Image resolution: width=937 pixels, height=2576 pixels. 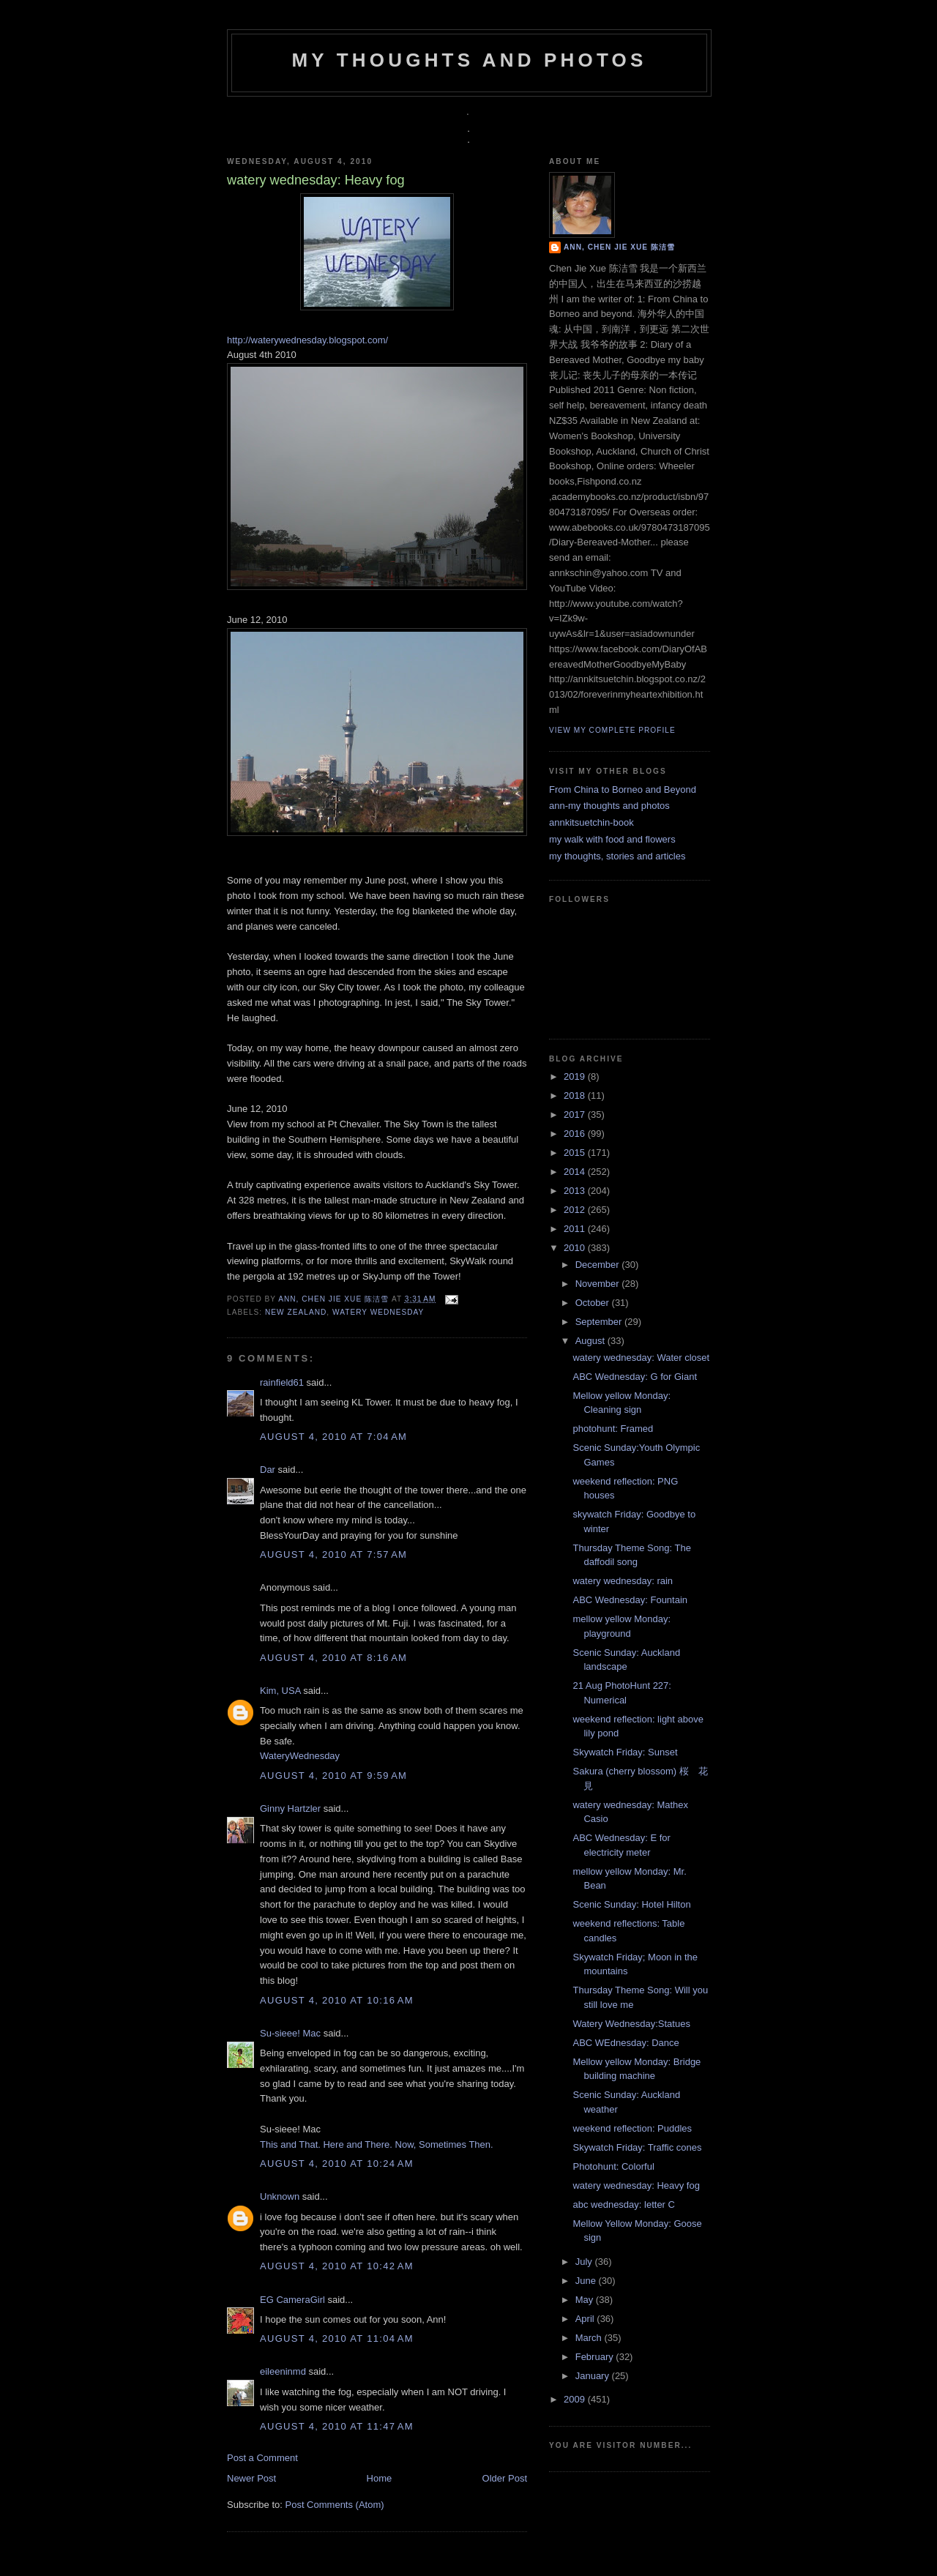 I want to click on Ann, Chen Jie Xue 陈洁雪, so click(x=335, y=1299).